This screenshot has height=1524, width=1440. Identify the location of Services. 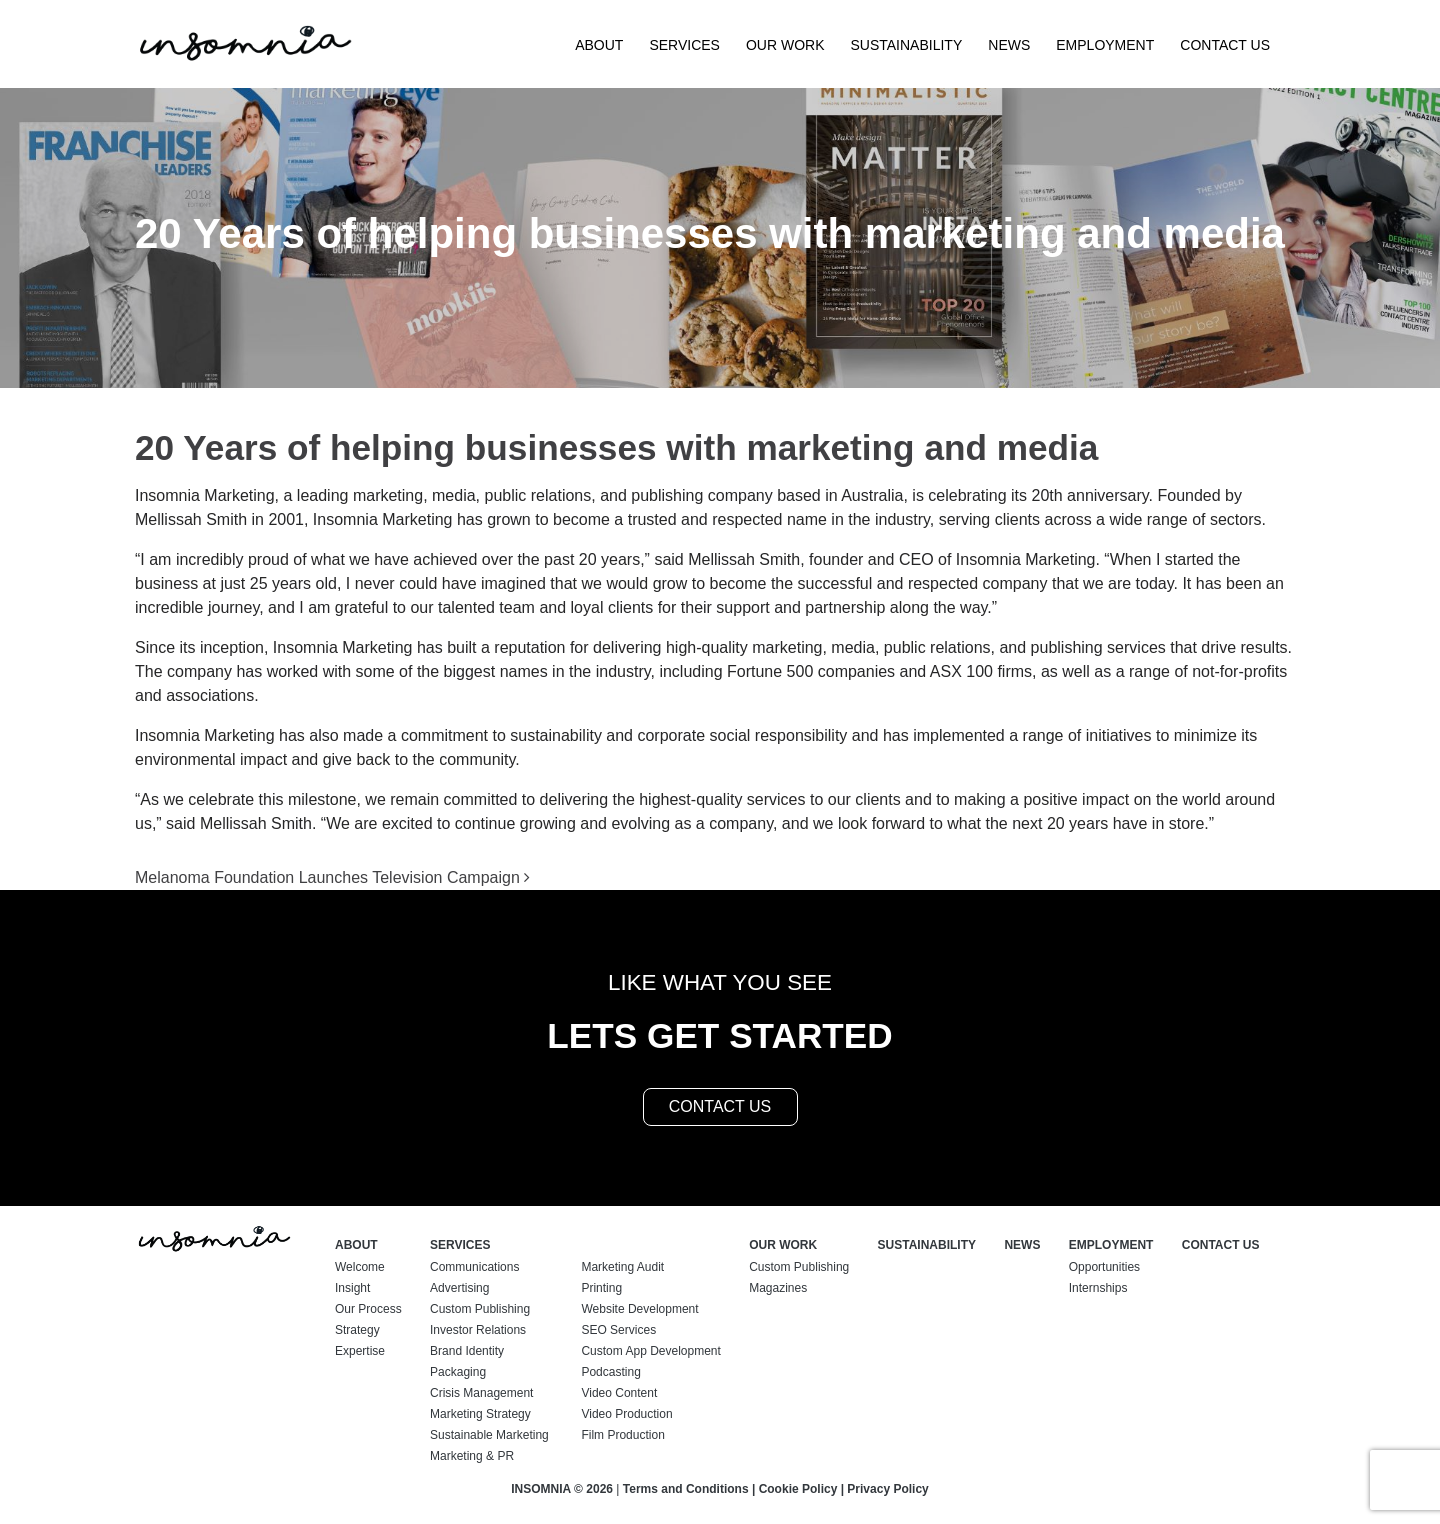
(684, 45).